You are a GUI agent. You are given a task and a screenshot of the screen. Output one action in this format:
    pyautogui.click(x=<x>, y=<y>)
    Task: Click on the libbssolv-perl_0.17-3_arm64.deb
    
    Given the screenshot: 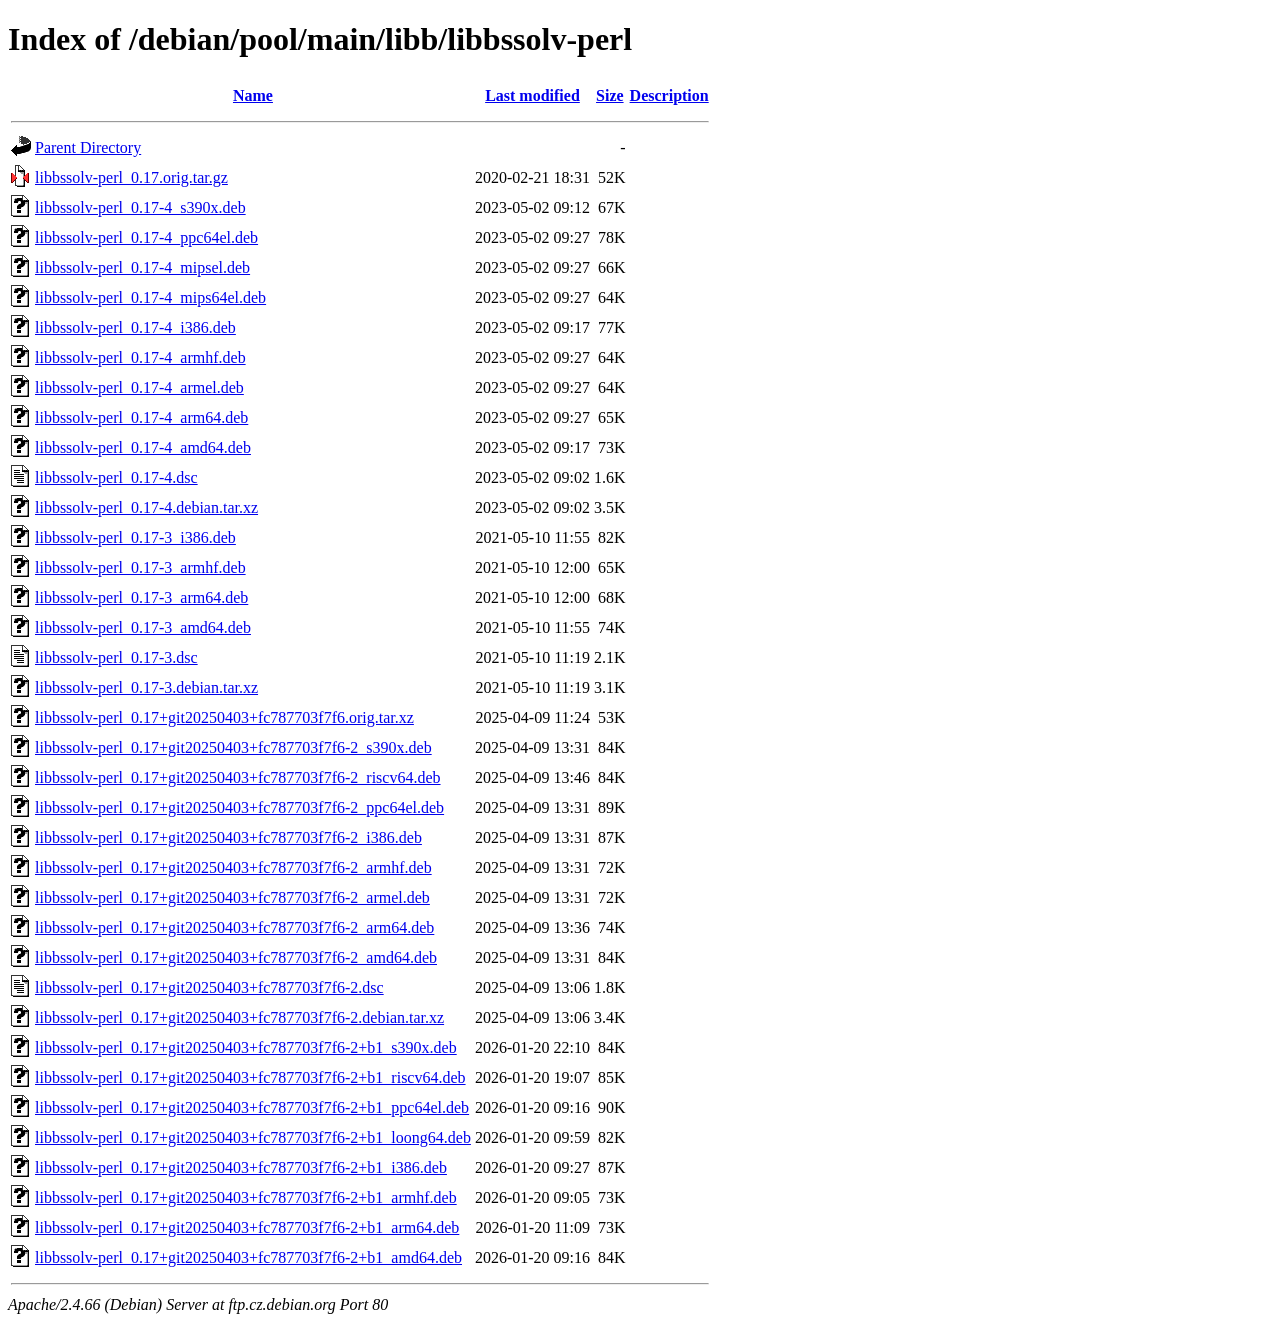 What is the action you would take?
    pyautogui.click(x=141, y=597)
    